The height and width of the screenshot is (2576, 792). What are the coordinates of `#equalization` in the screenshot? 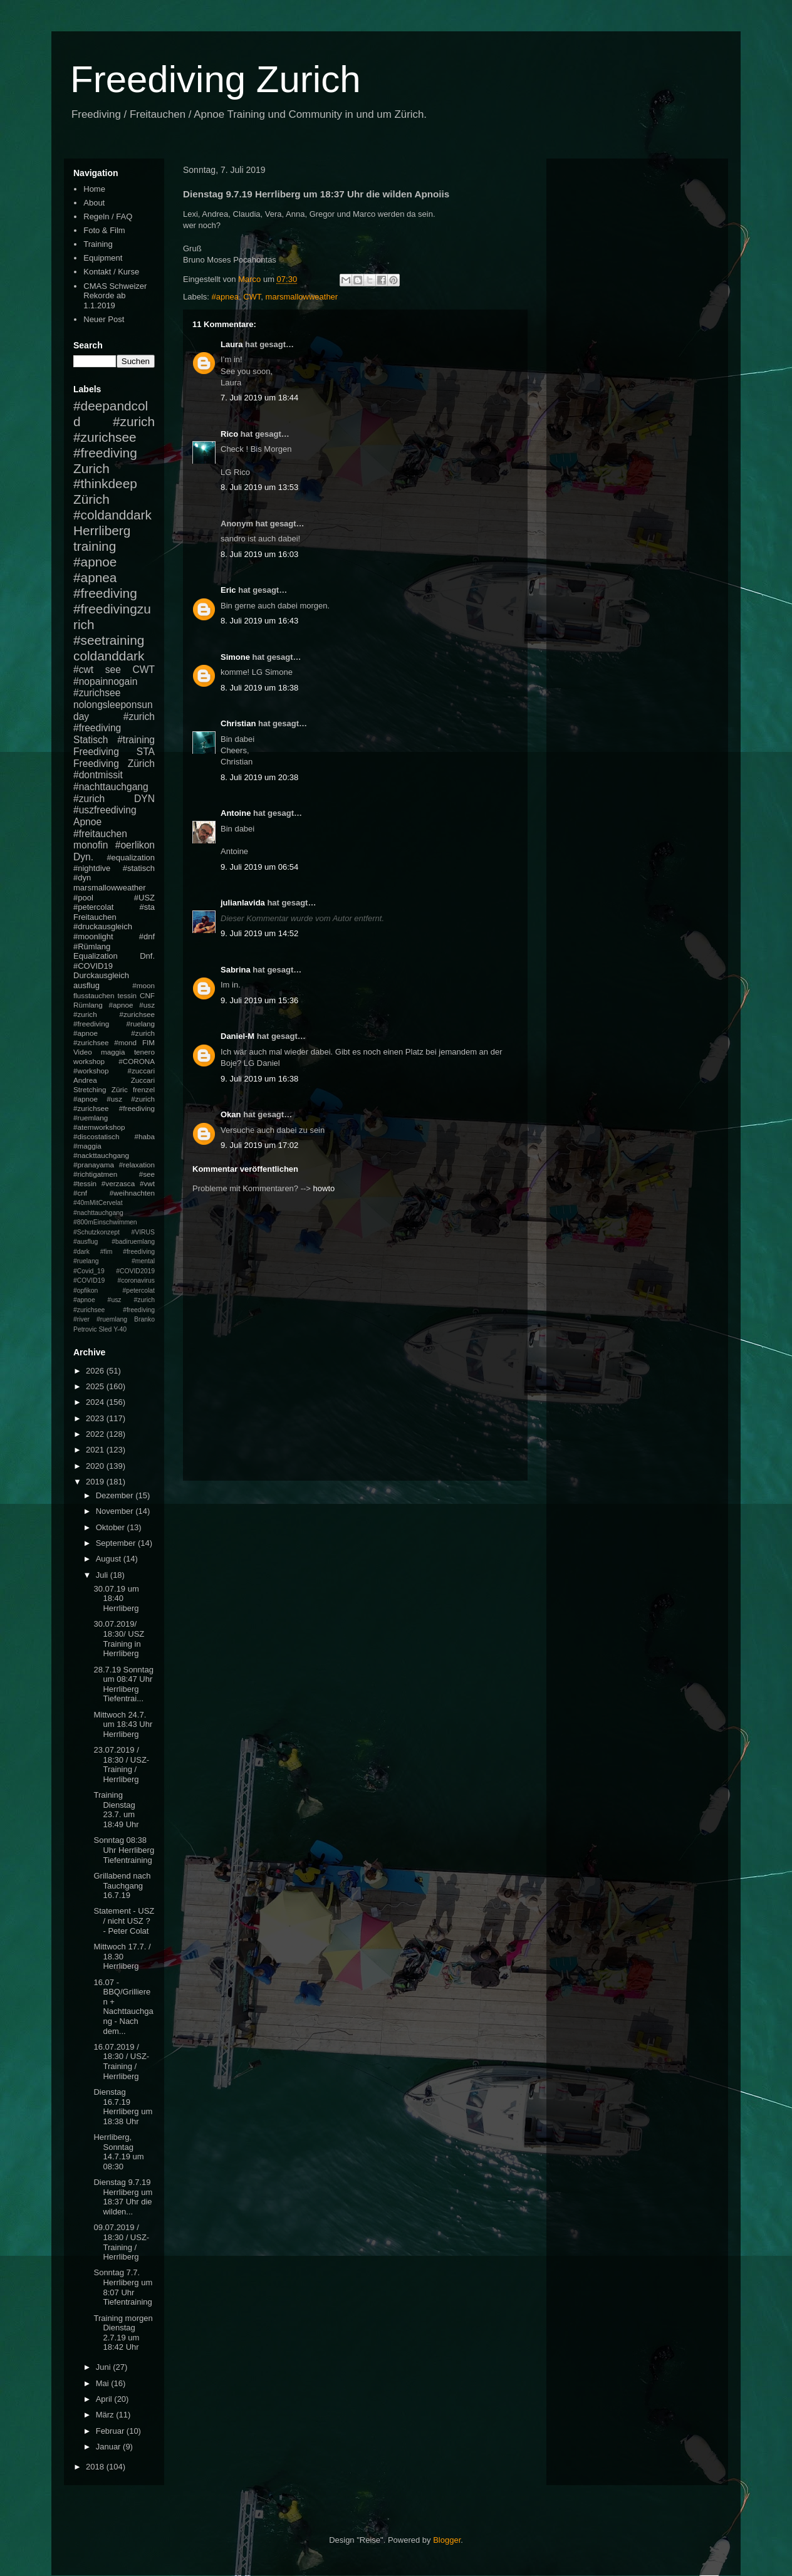 It's located at (131, 857).